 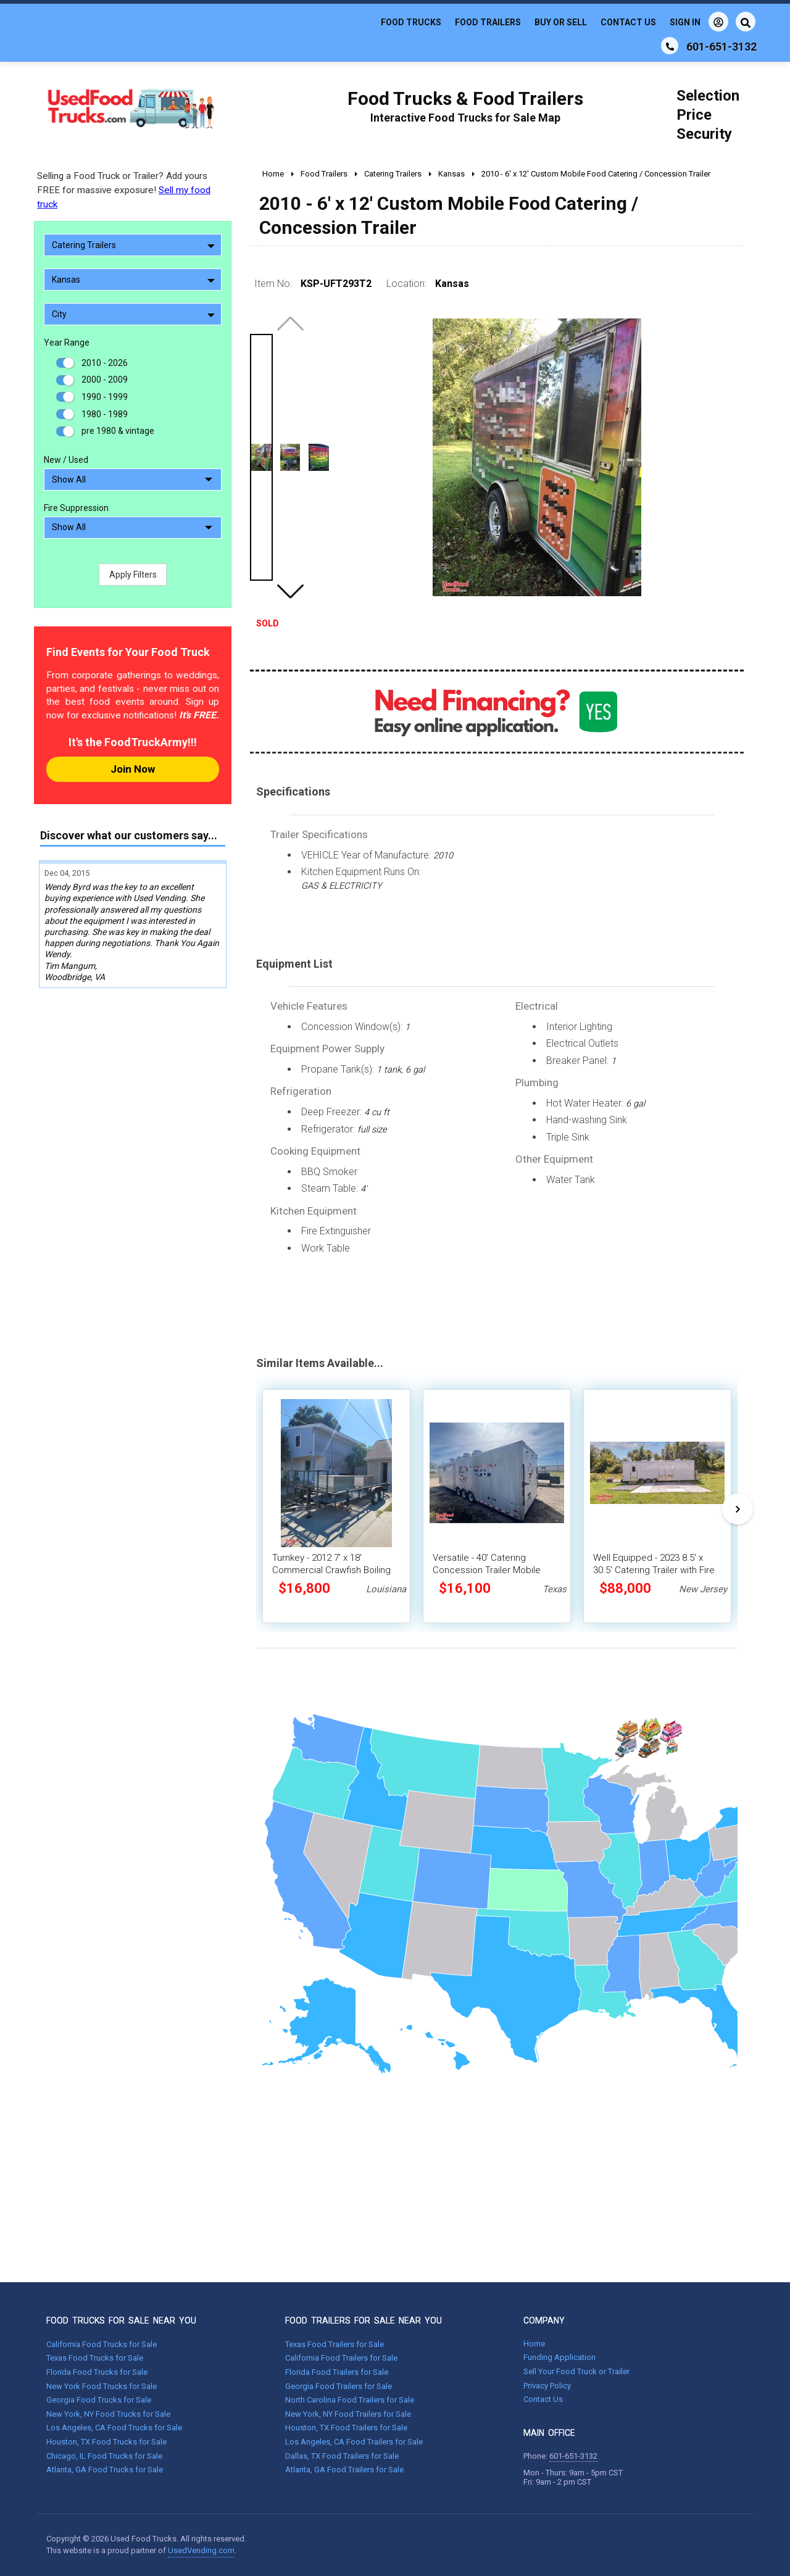 What do you see at coordinates (547, 2385) in the screenshot?
I see `Privacy Policy` at bounding box center [547, 2385].